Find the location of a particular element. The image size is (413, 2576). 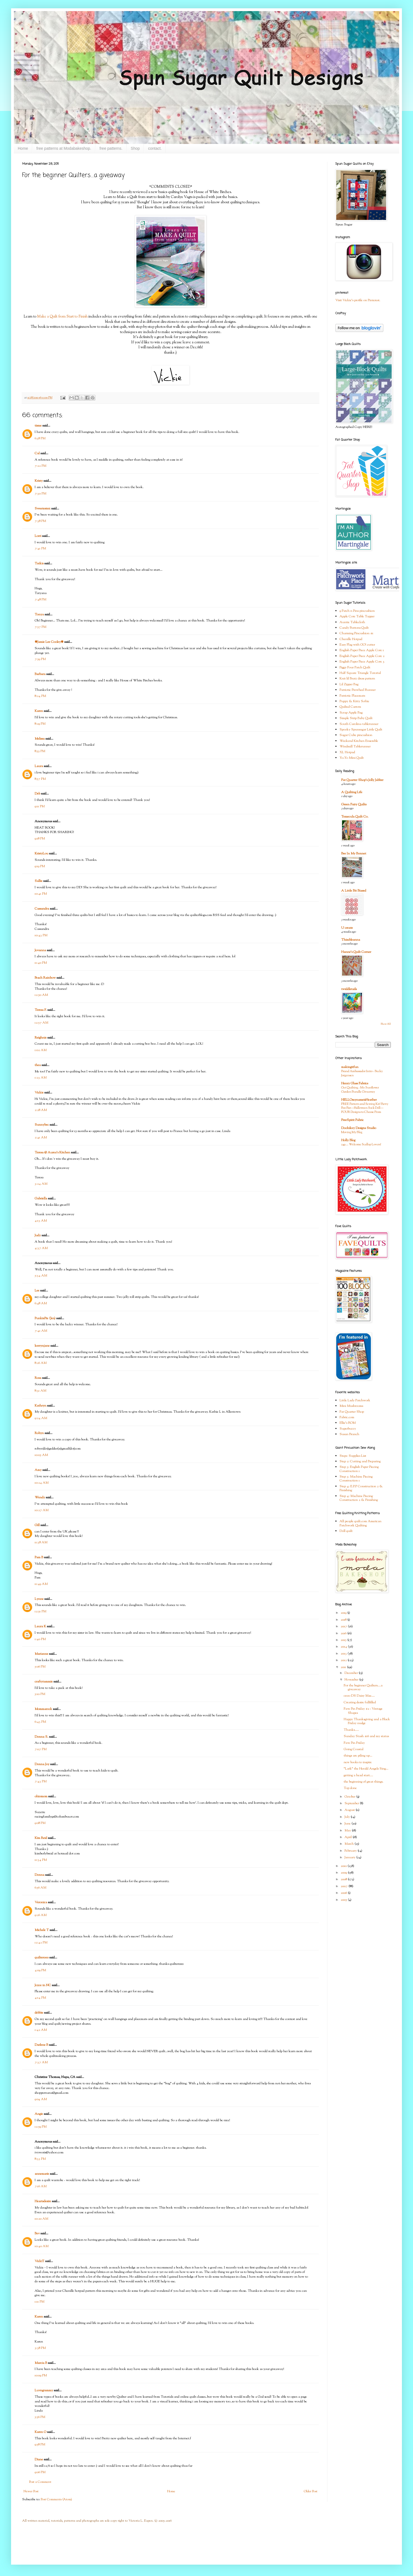

7:37 AM is located at coordinates (41, 2062).